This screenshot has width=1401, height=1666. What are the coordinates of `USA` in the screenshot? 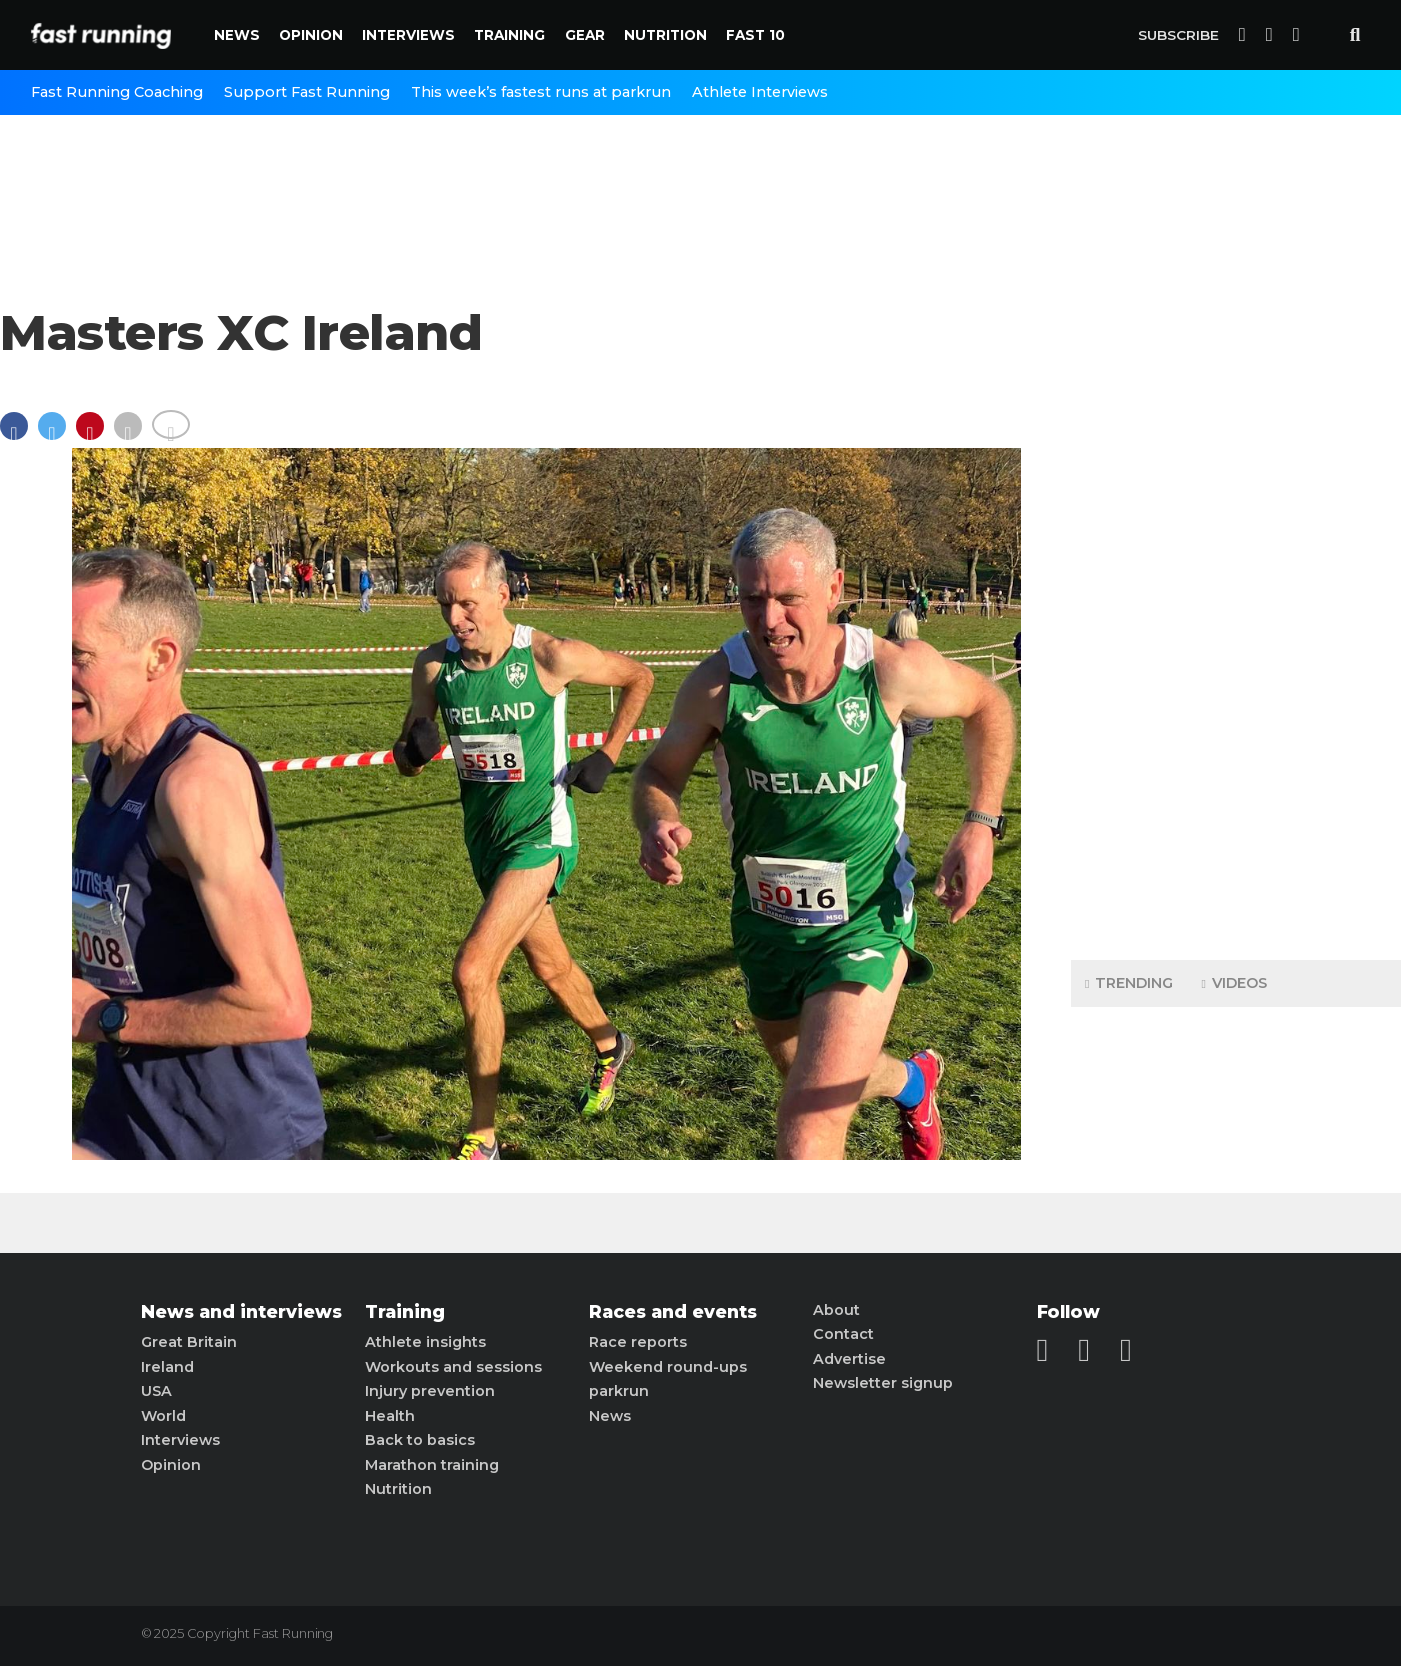 It's located at (156, 1391).